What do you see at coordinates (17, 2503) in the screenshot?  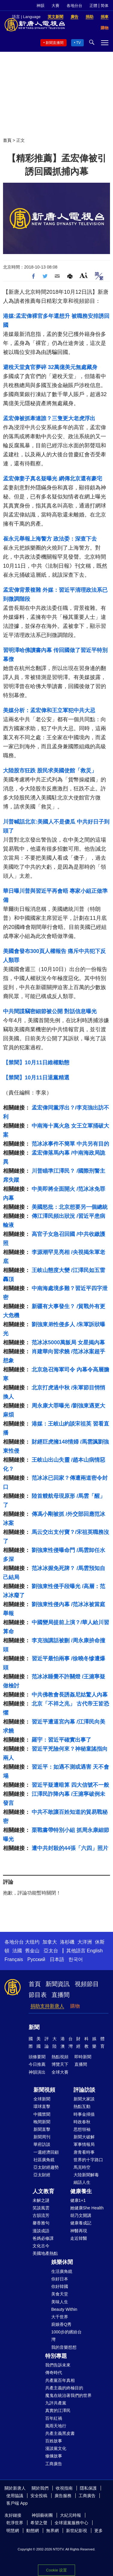 I see `客戶端 App` at bounding box center [17, 2503].